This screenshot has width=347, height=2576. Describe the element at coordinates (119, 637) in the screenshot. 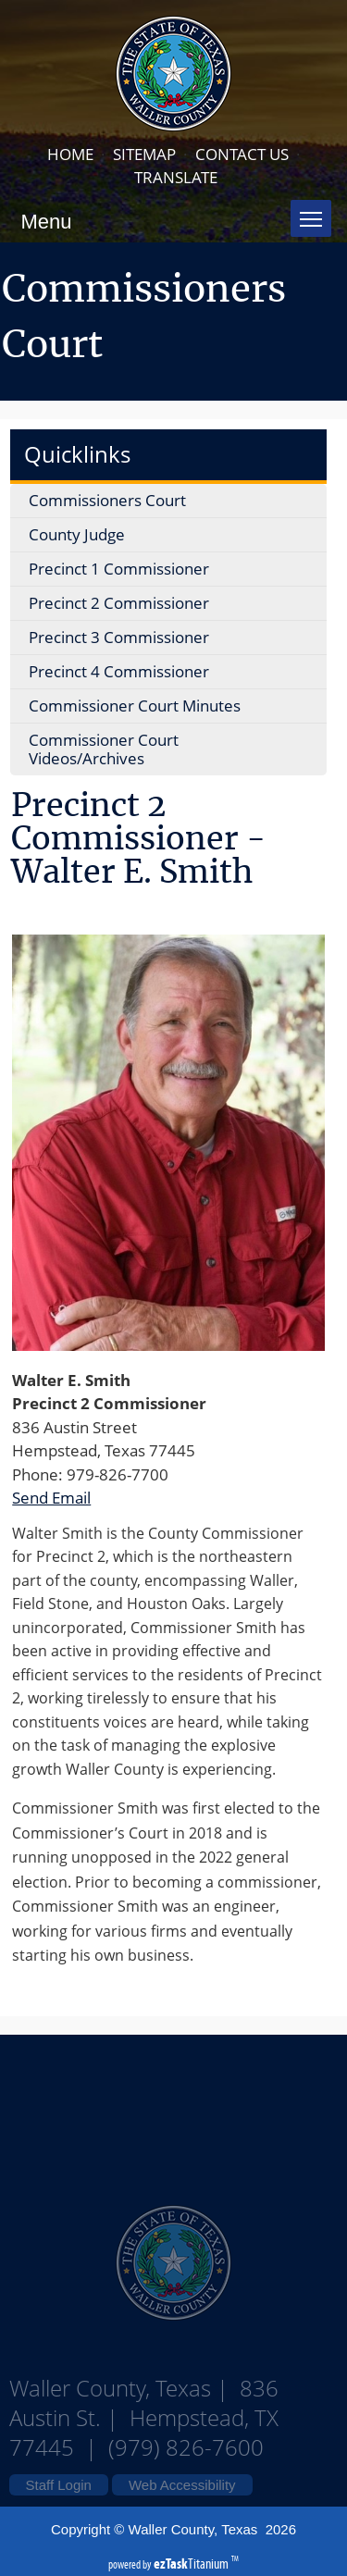

I see `Precinct 3 Commissioner` at that location.